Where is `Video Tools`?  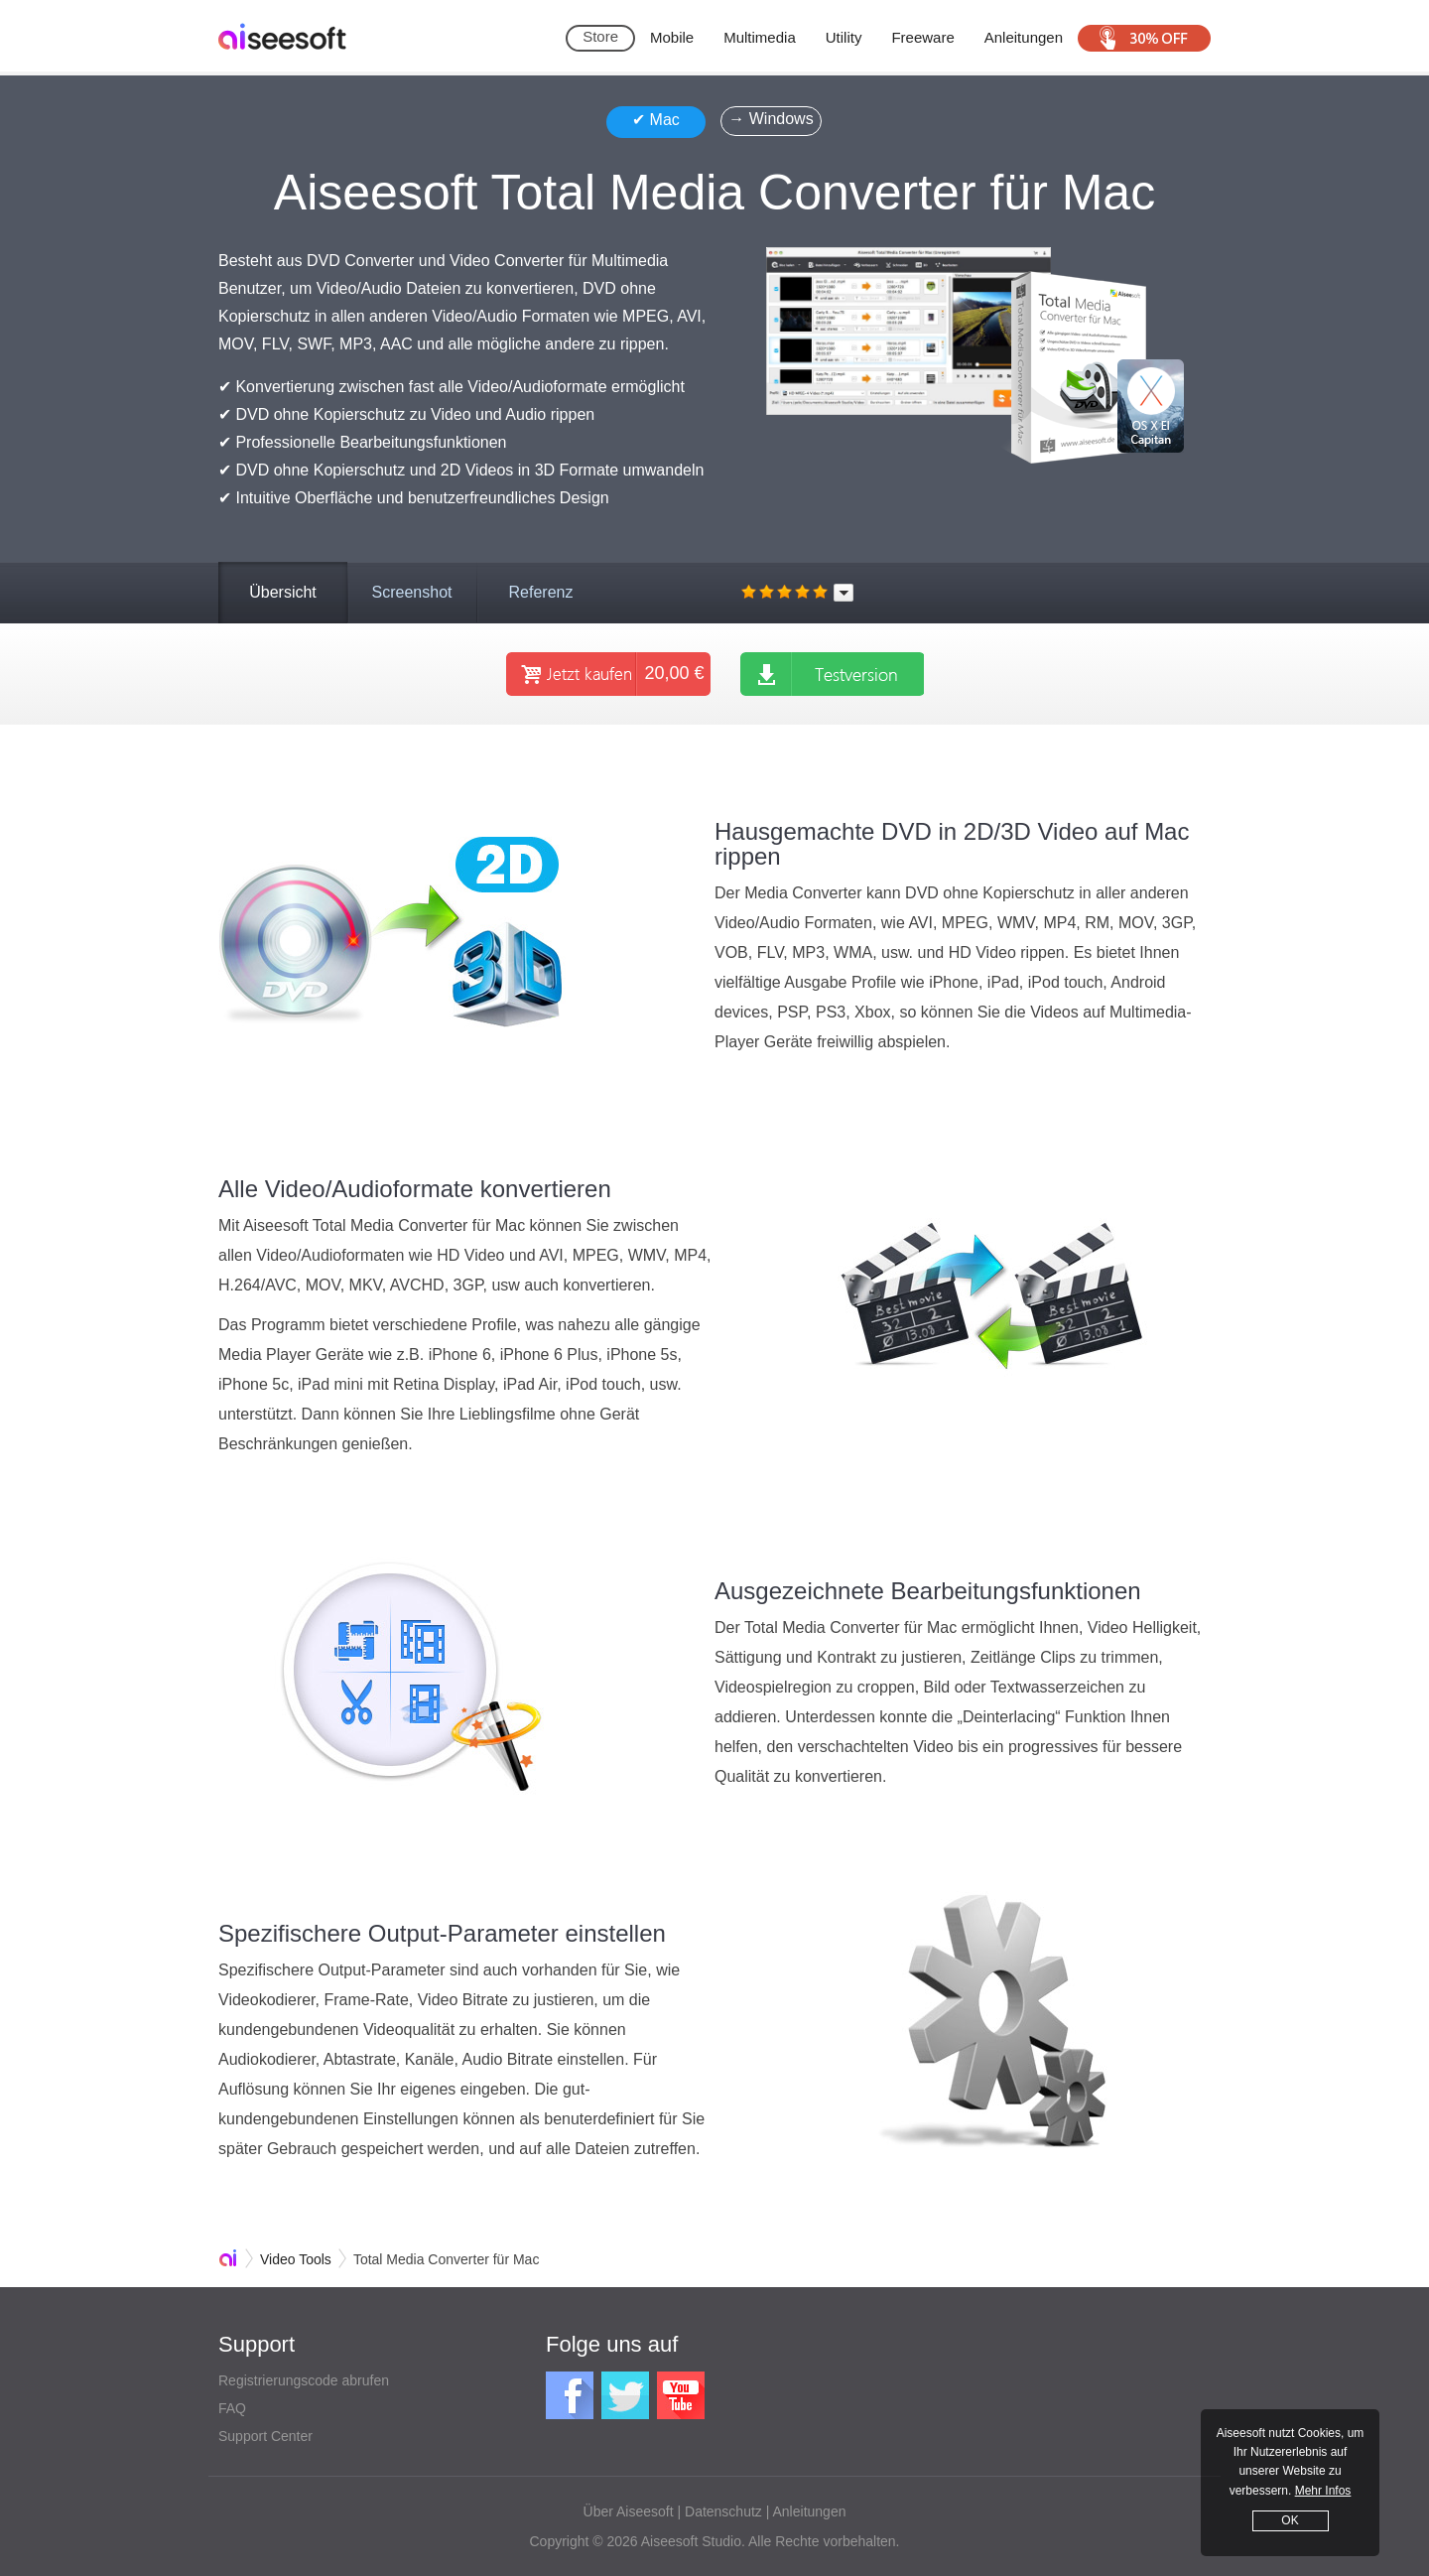 Video Tools is located at coordinates (295, 2259).